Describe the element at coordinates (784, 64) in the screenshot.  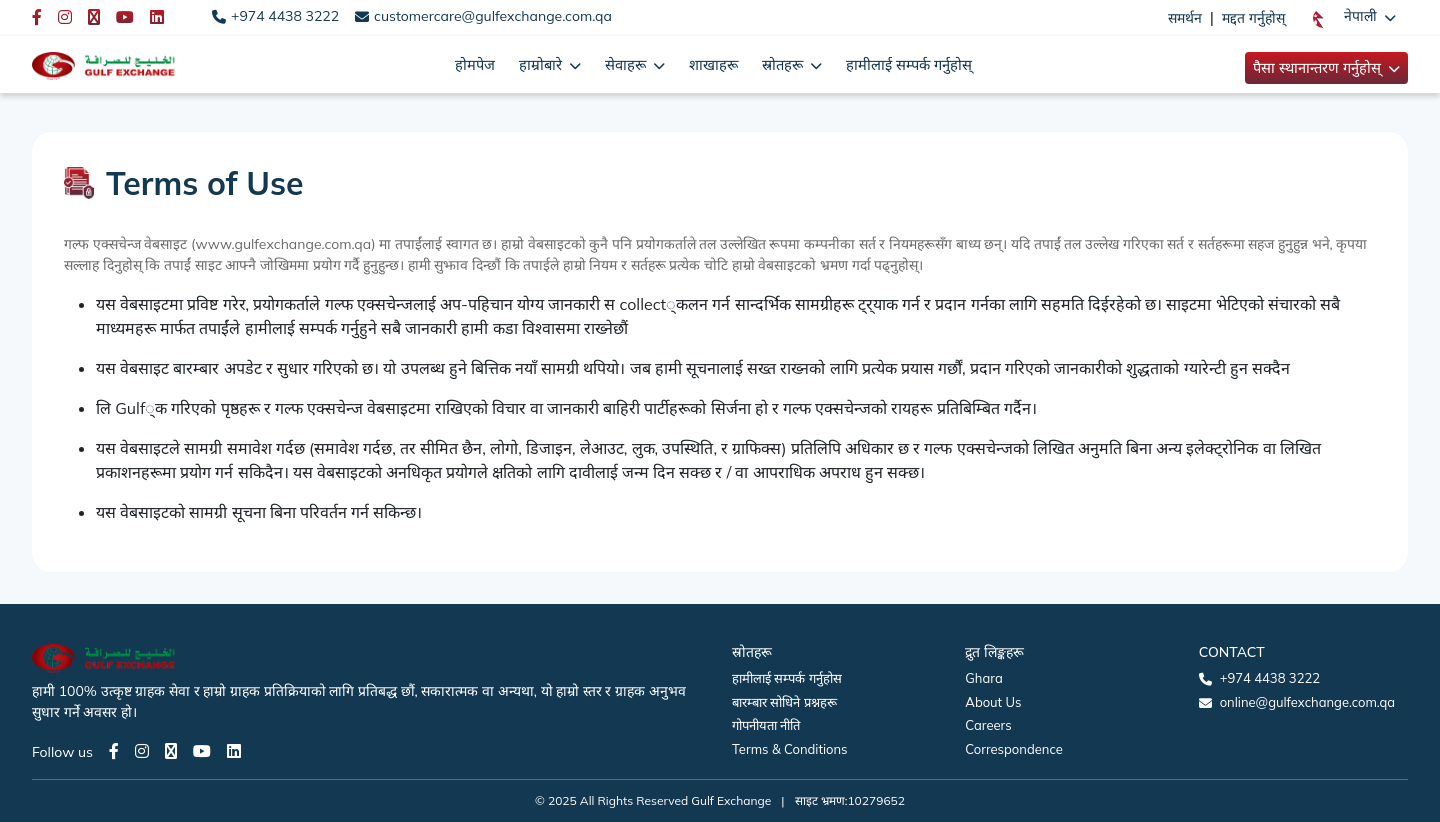
I see `स्रोतहरू [button]` at that location.